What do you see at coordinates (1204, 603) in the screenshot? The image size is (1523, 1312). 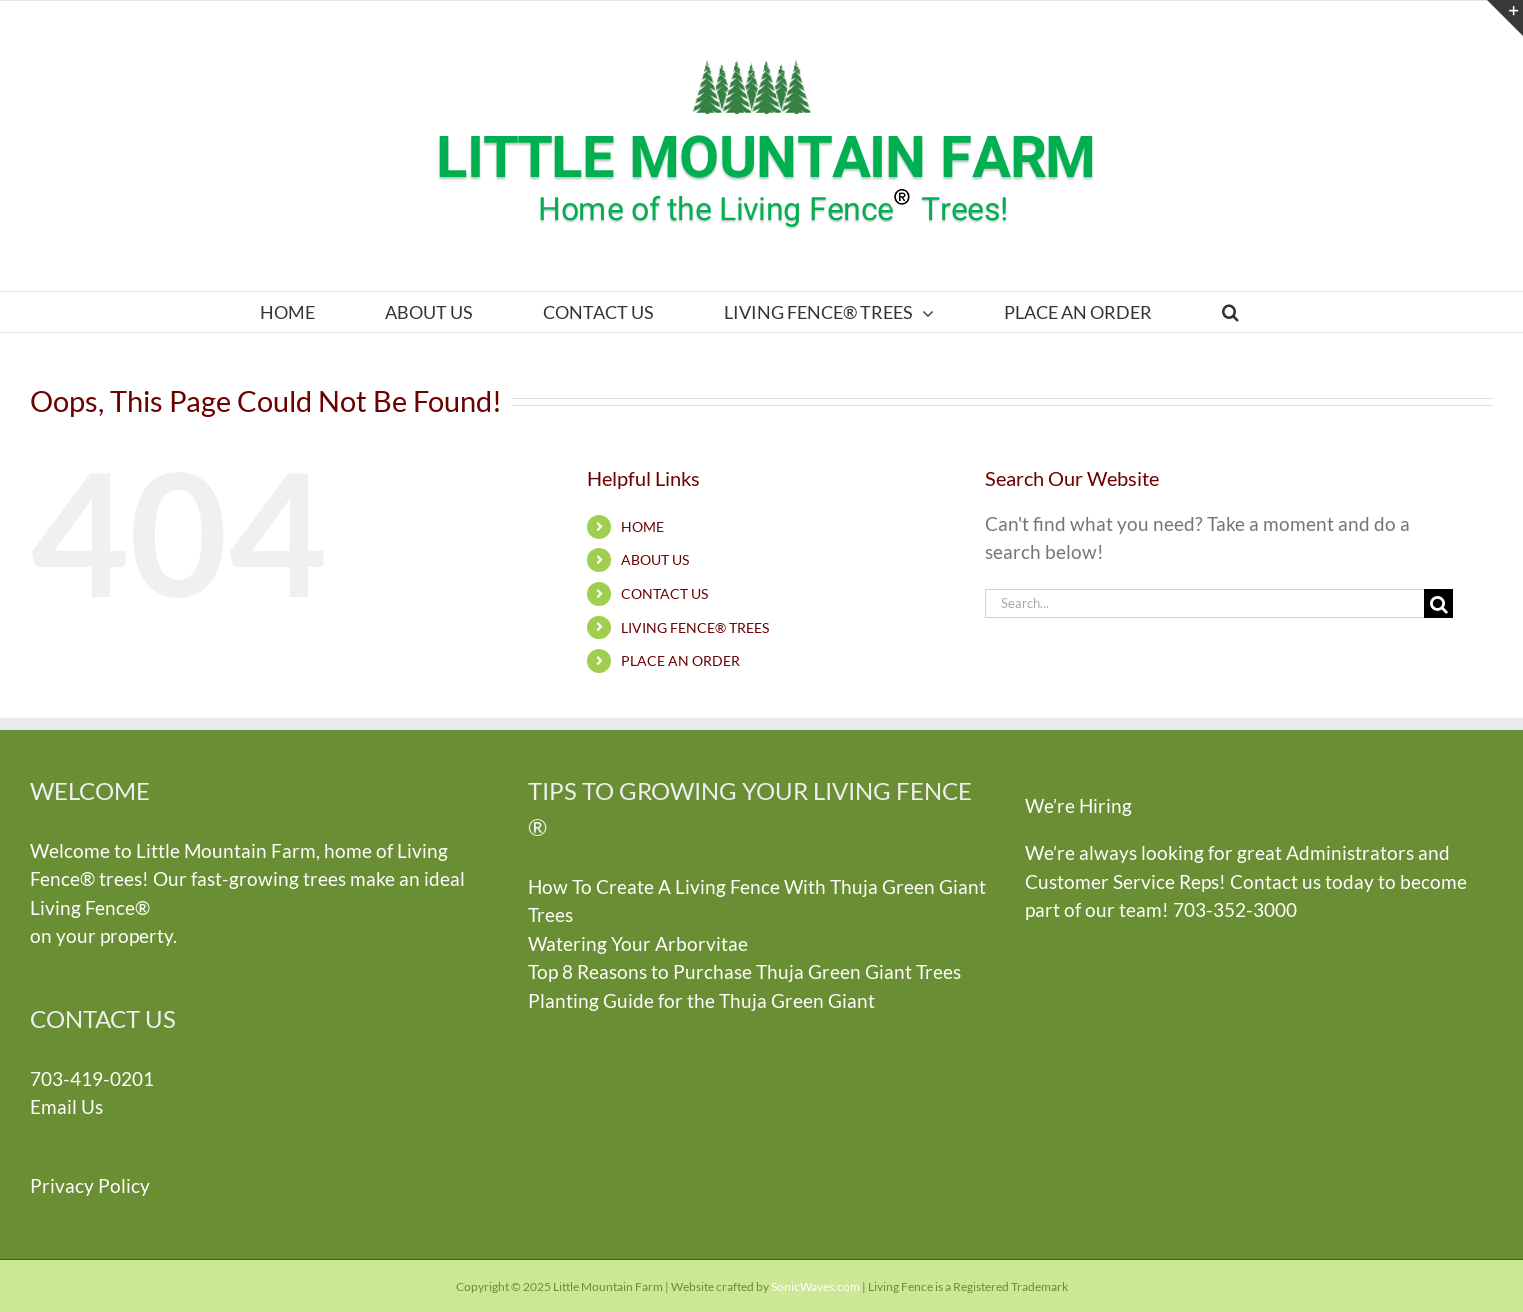 I see `[Search...]` at bounding box center [1204, 603].